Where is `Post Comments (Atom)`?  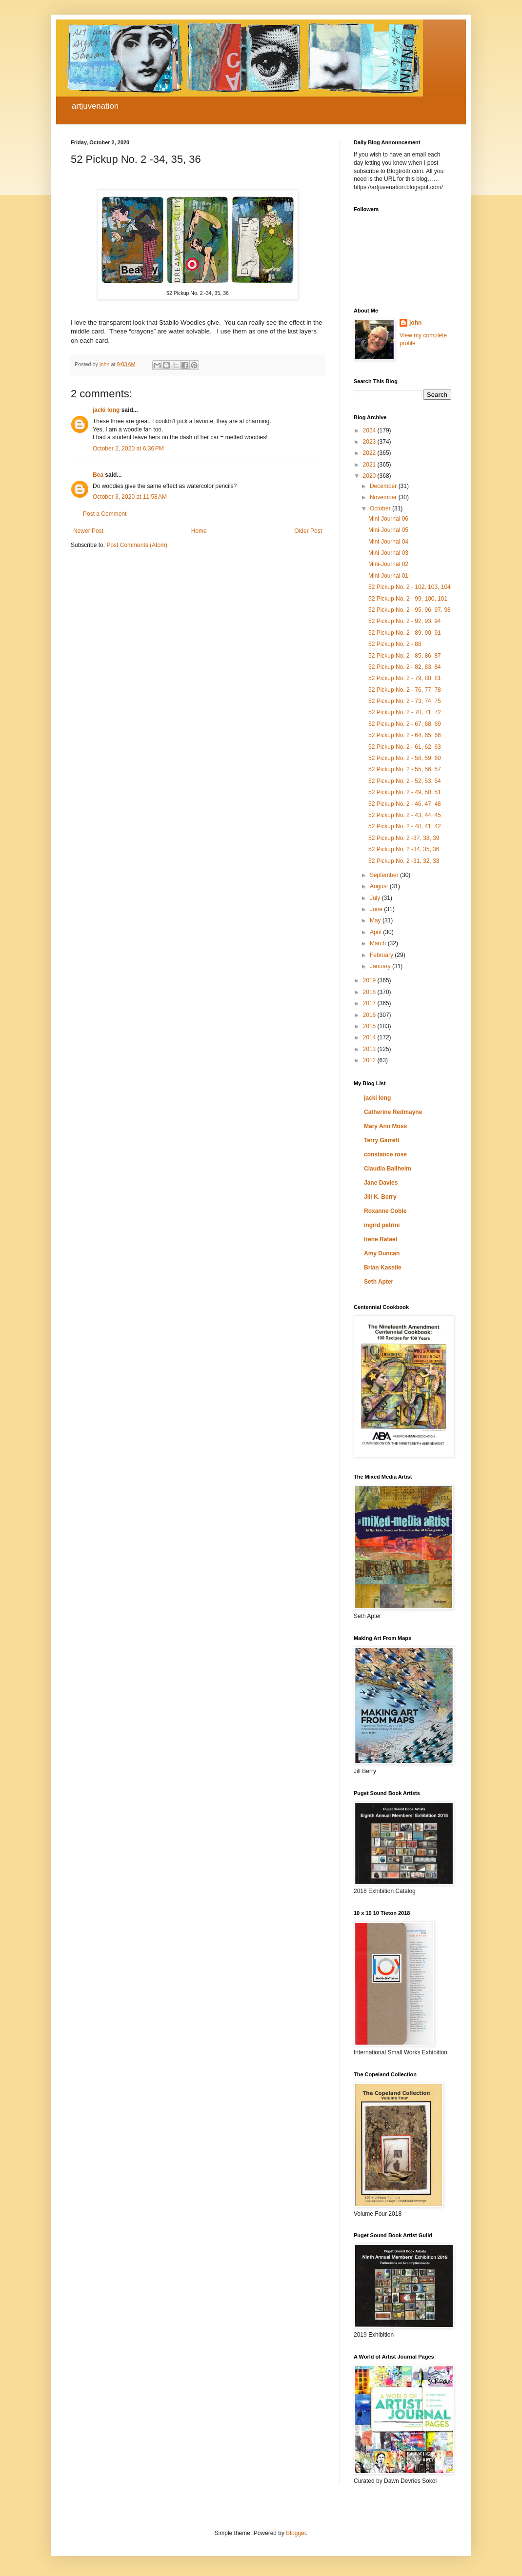 Post Comments (Atom) is located at coordinates (136, 545).